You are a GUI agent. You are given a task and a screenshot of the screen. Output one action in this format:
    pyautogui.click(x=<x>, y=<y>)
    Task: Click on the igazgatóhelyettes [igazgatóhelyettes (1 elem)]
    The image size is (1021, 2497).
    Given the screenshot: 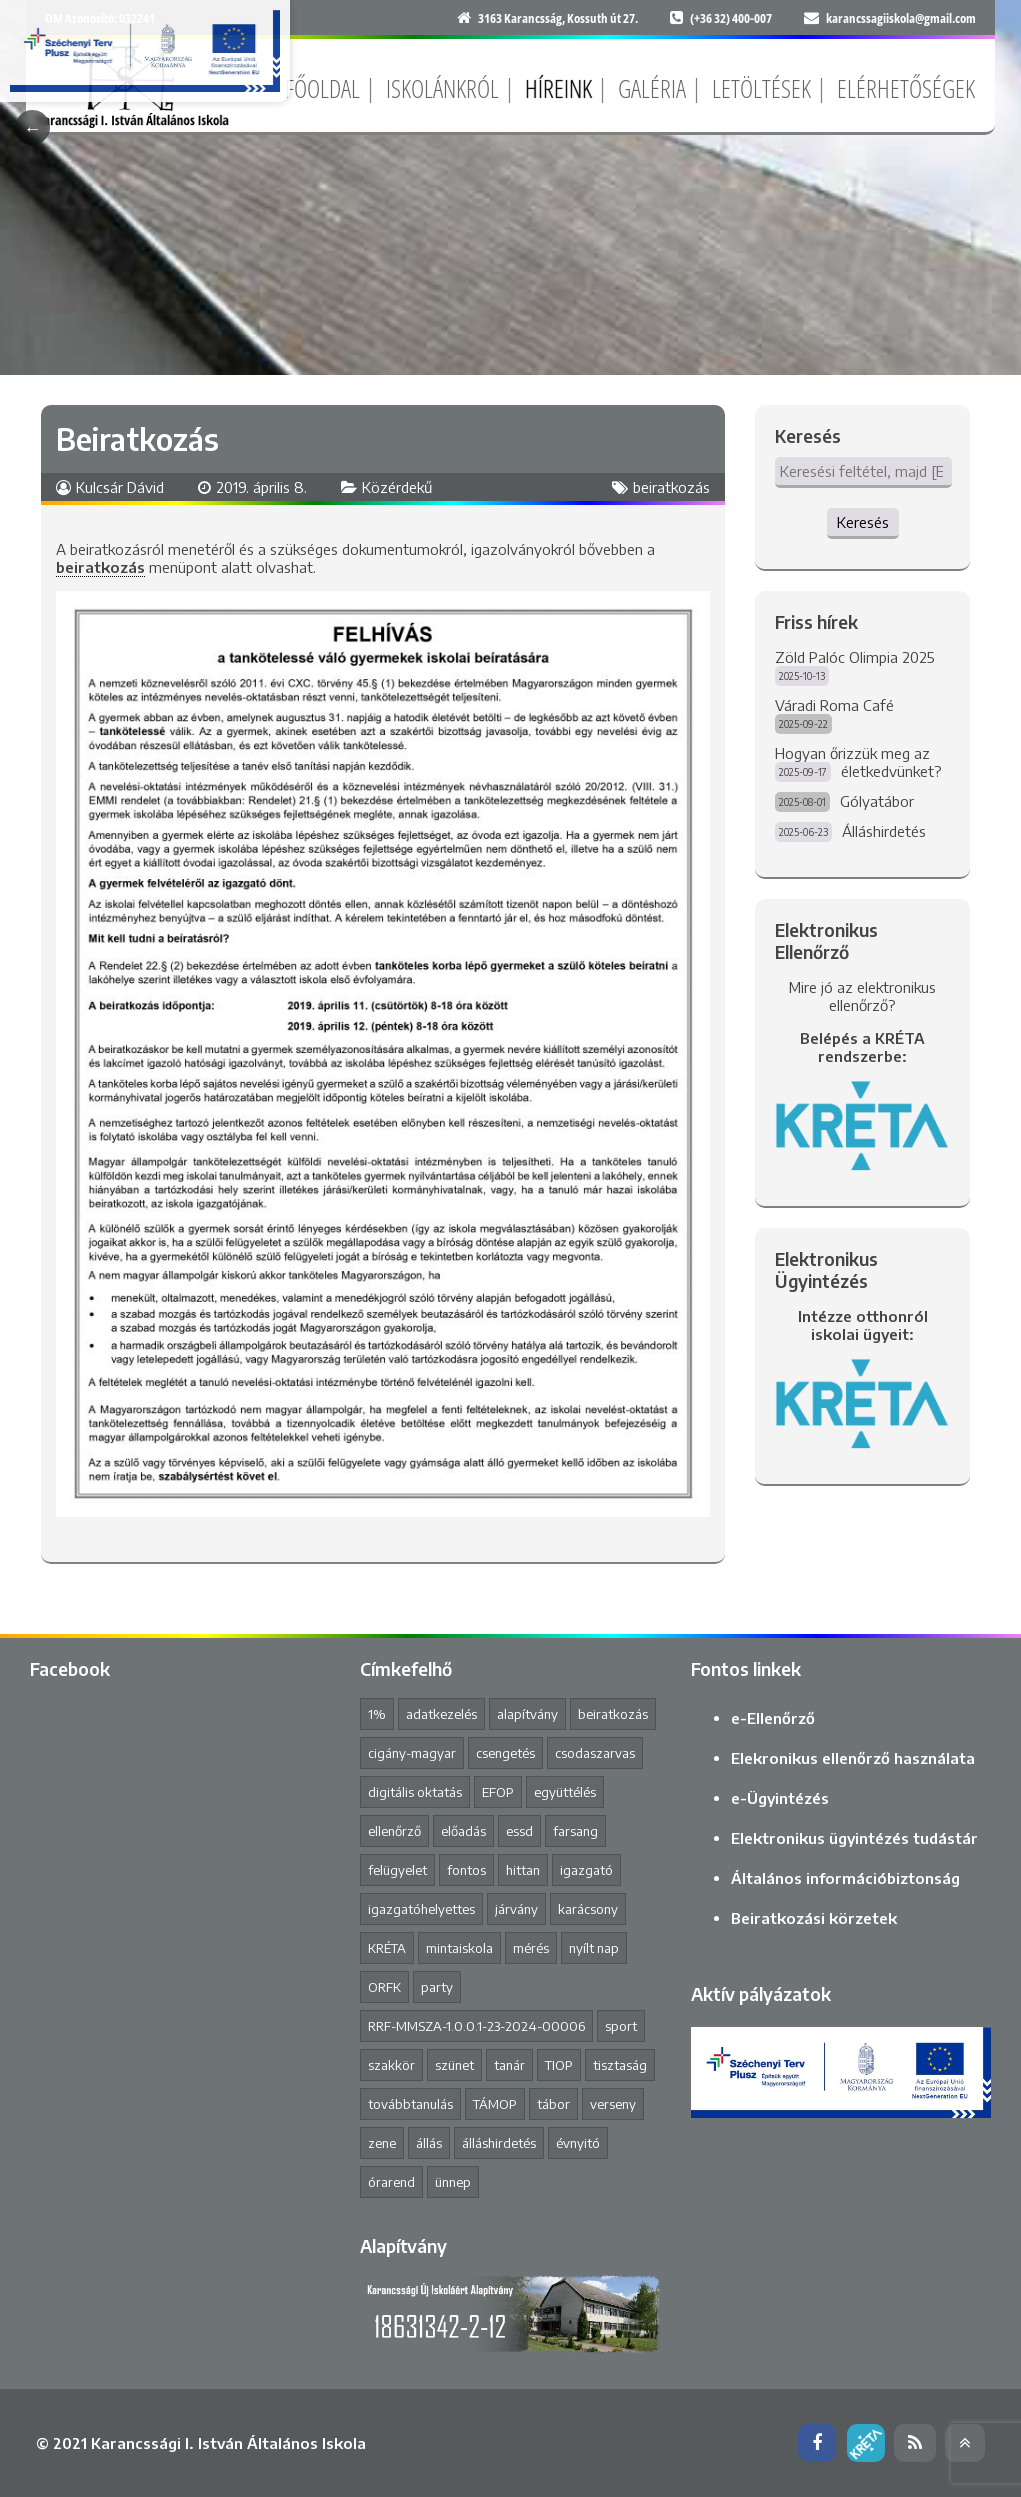 What is the action you would take?
    pyautogui.click(x=421, y=1909)
    